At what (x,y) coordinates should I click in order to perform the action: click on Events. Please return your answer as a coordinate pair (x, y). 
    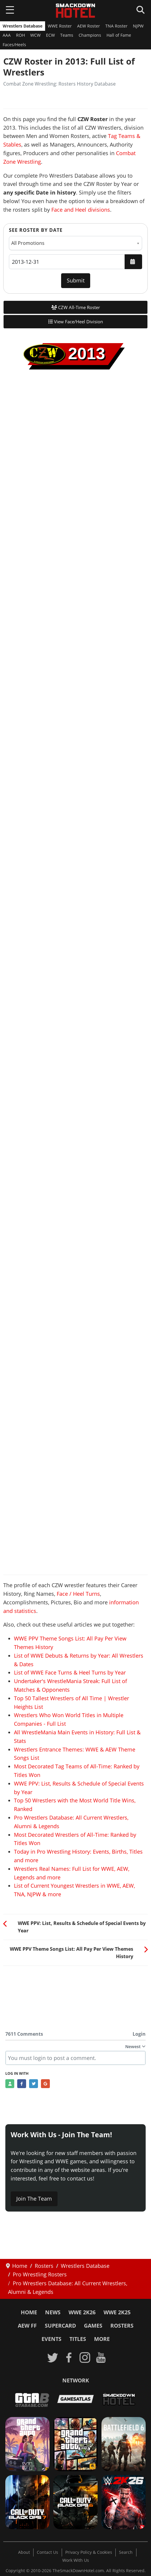
    Looking at the image, I should click on (51, 2338).